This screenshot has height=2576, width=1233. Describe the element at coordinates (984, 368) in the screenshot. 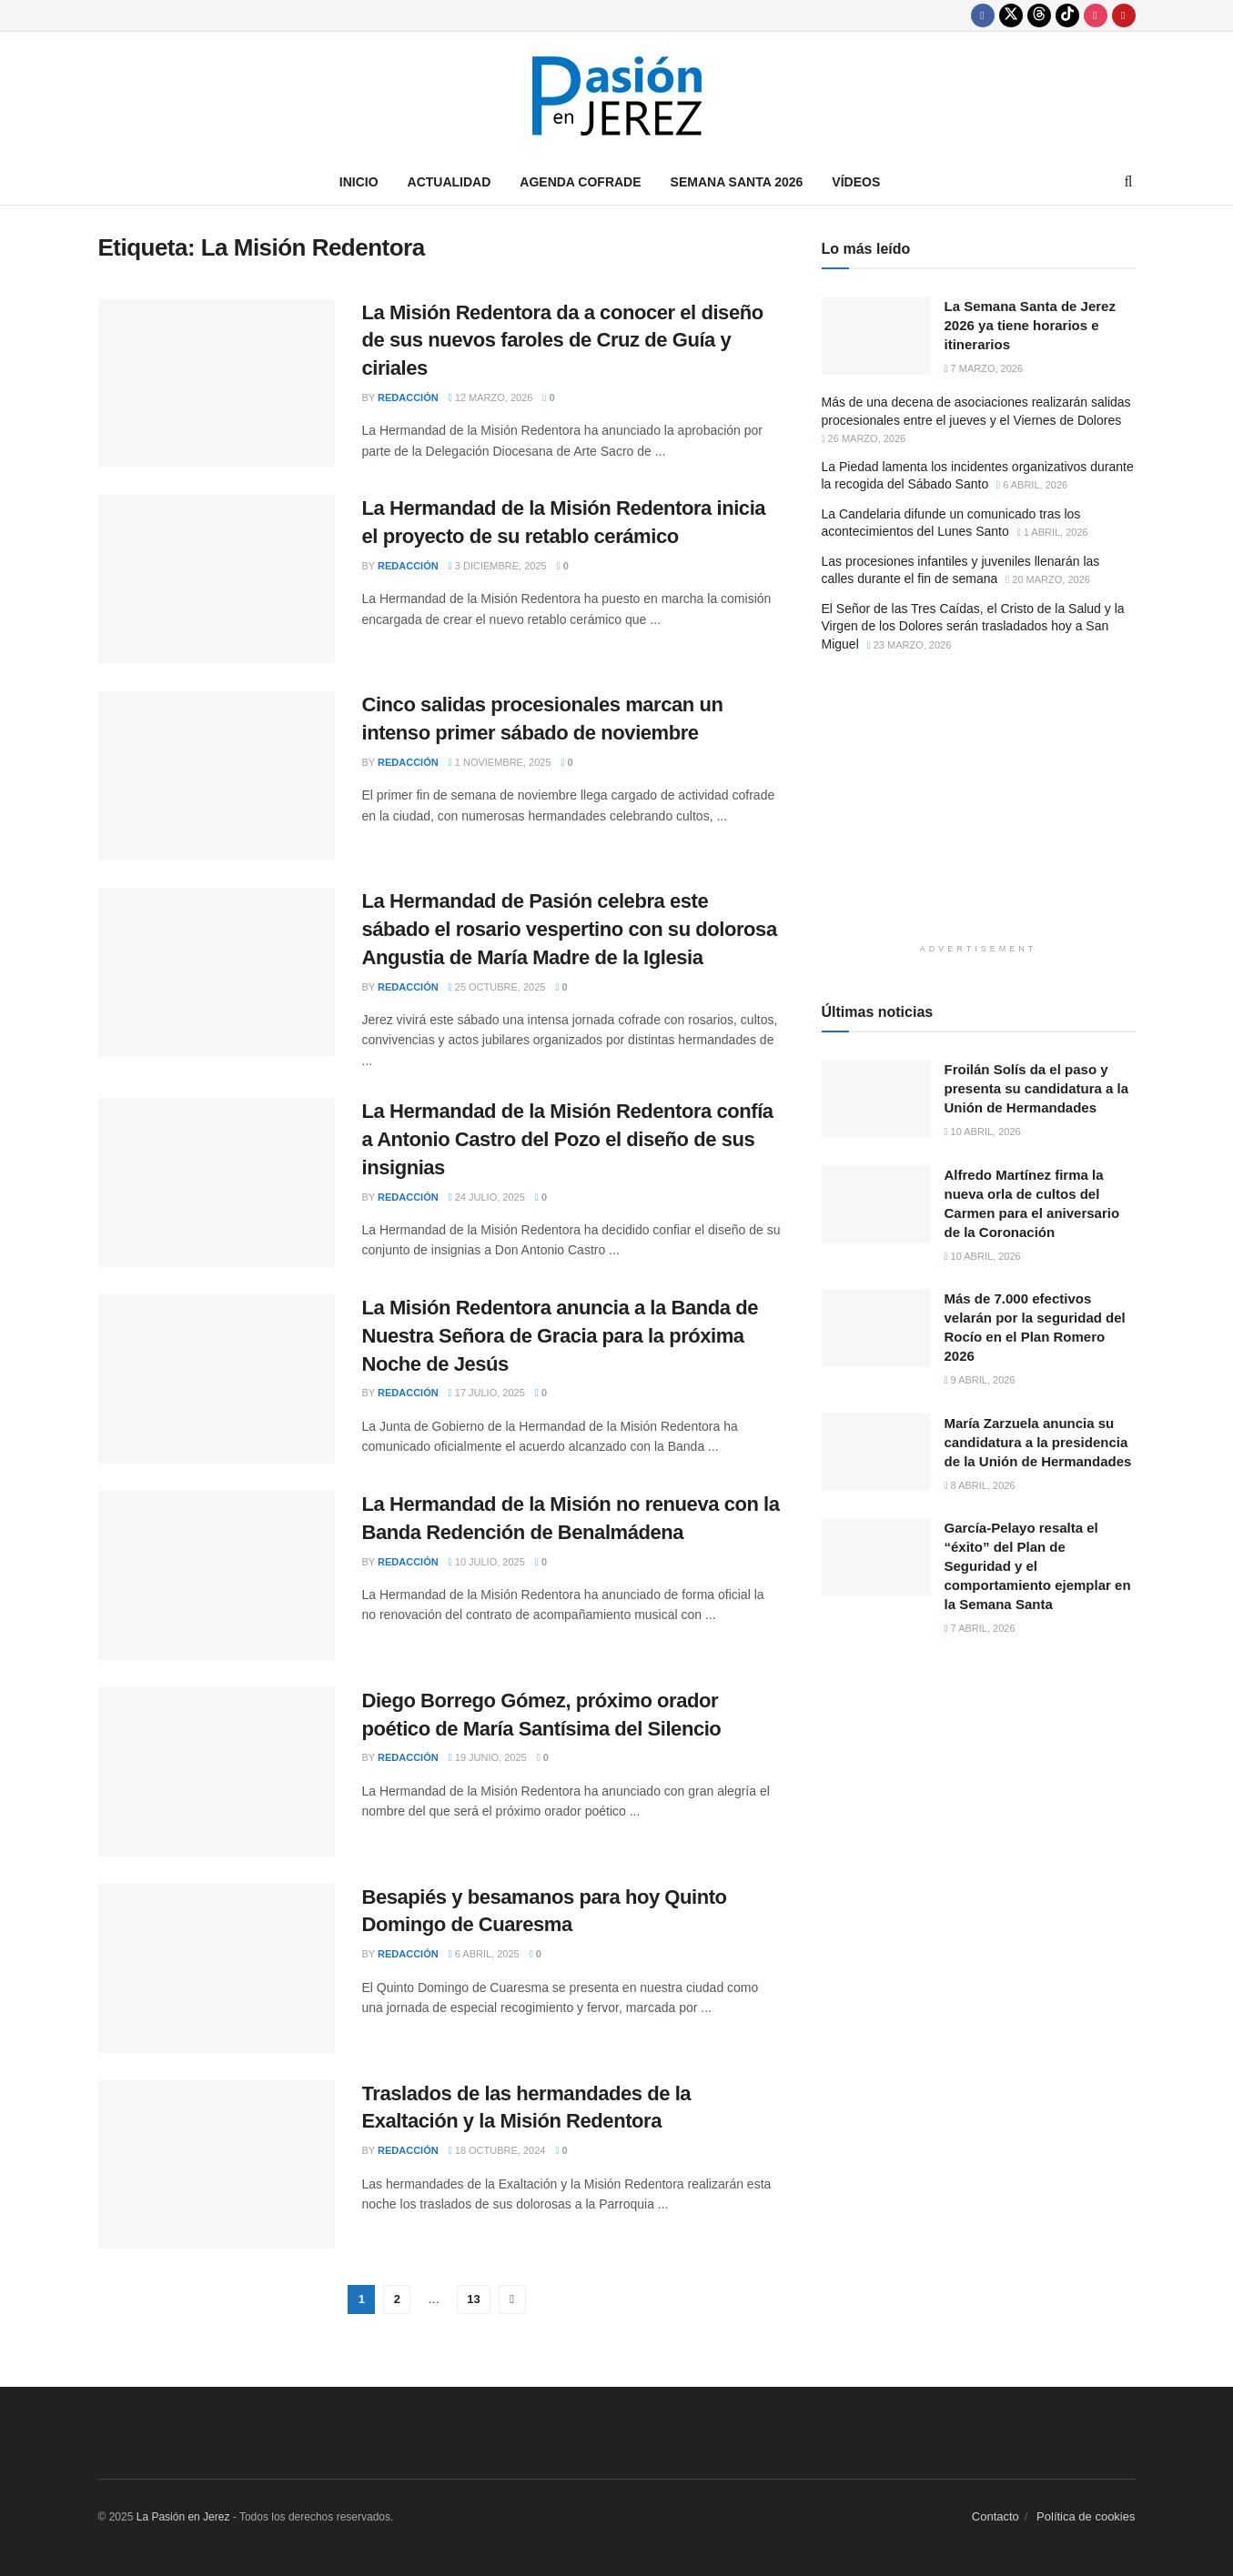

I see `7 marzo, 2026` at that location.